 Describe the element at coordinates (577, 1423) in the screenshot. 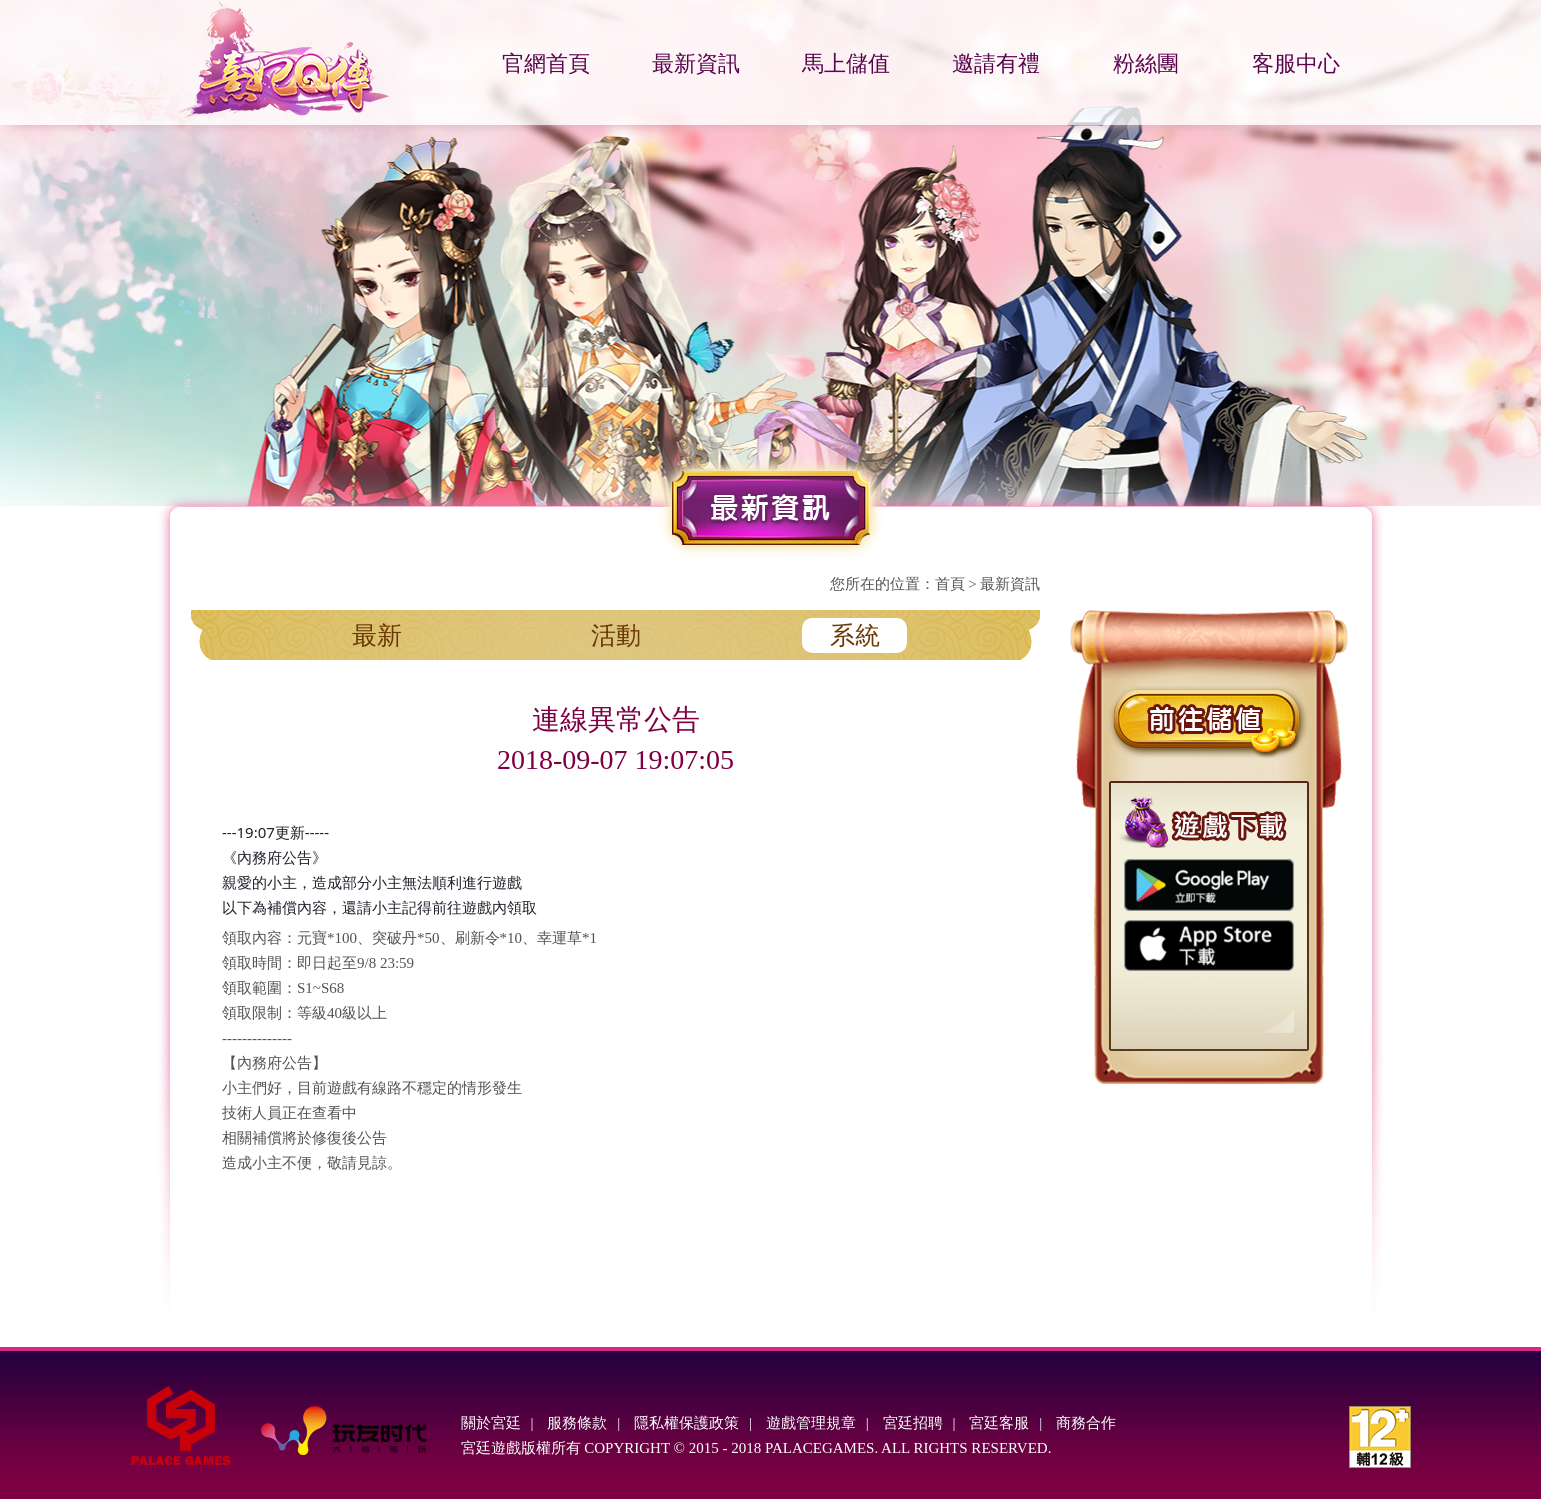

I see `服務條款` at that location.